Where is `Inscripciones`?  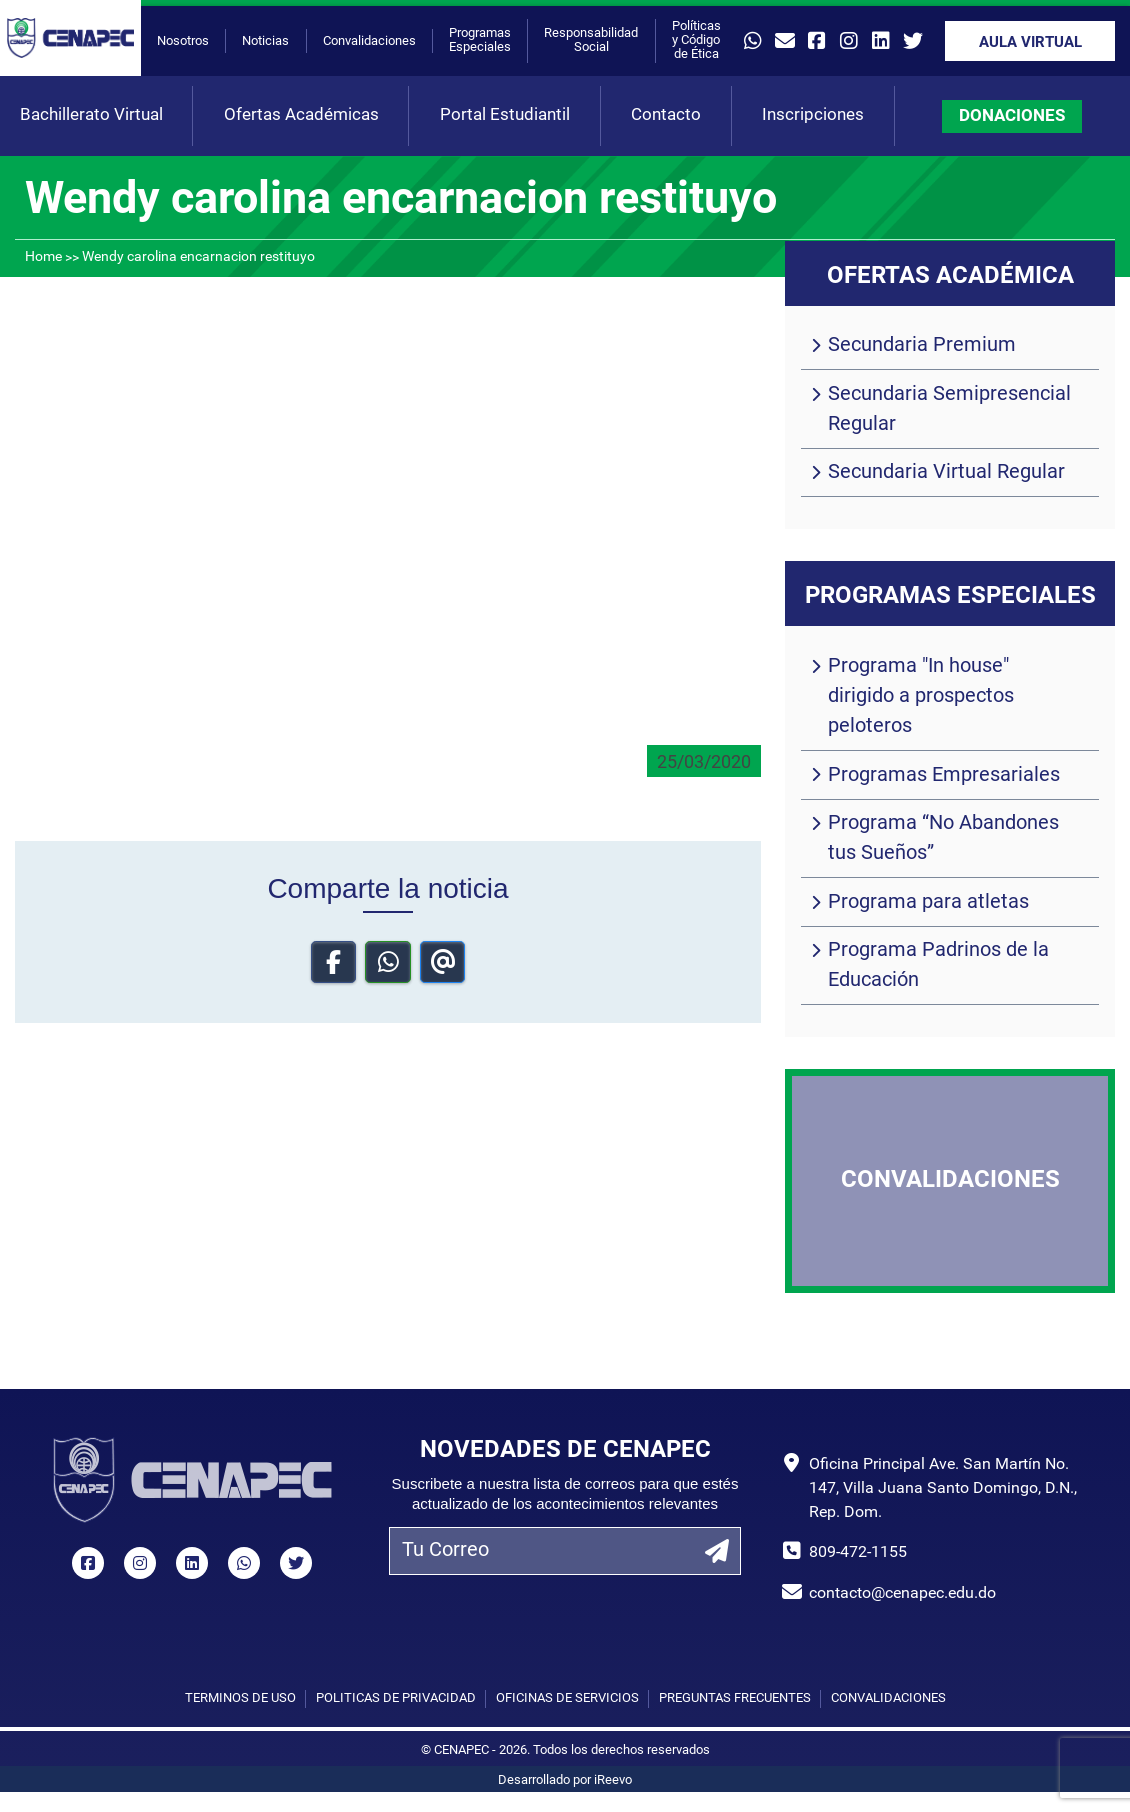
Inscripciones is located at coordinates (813, 115).